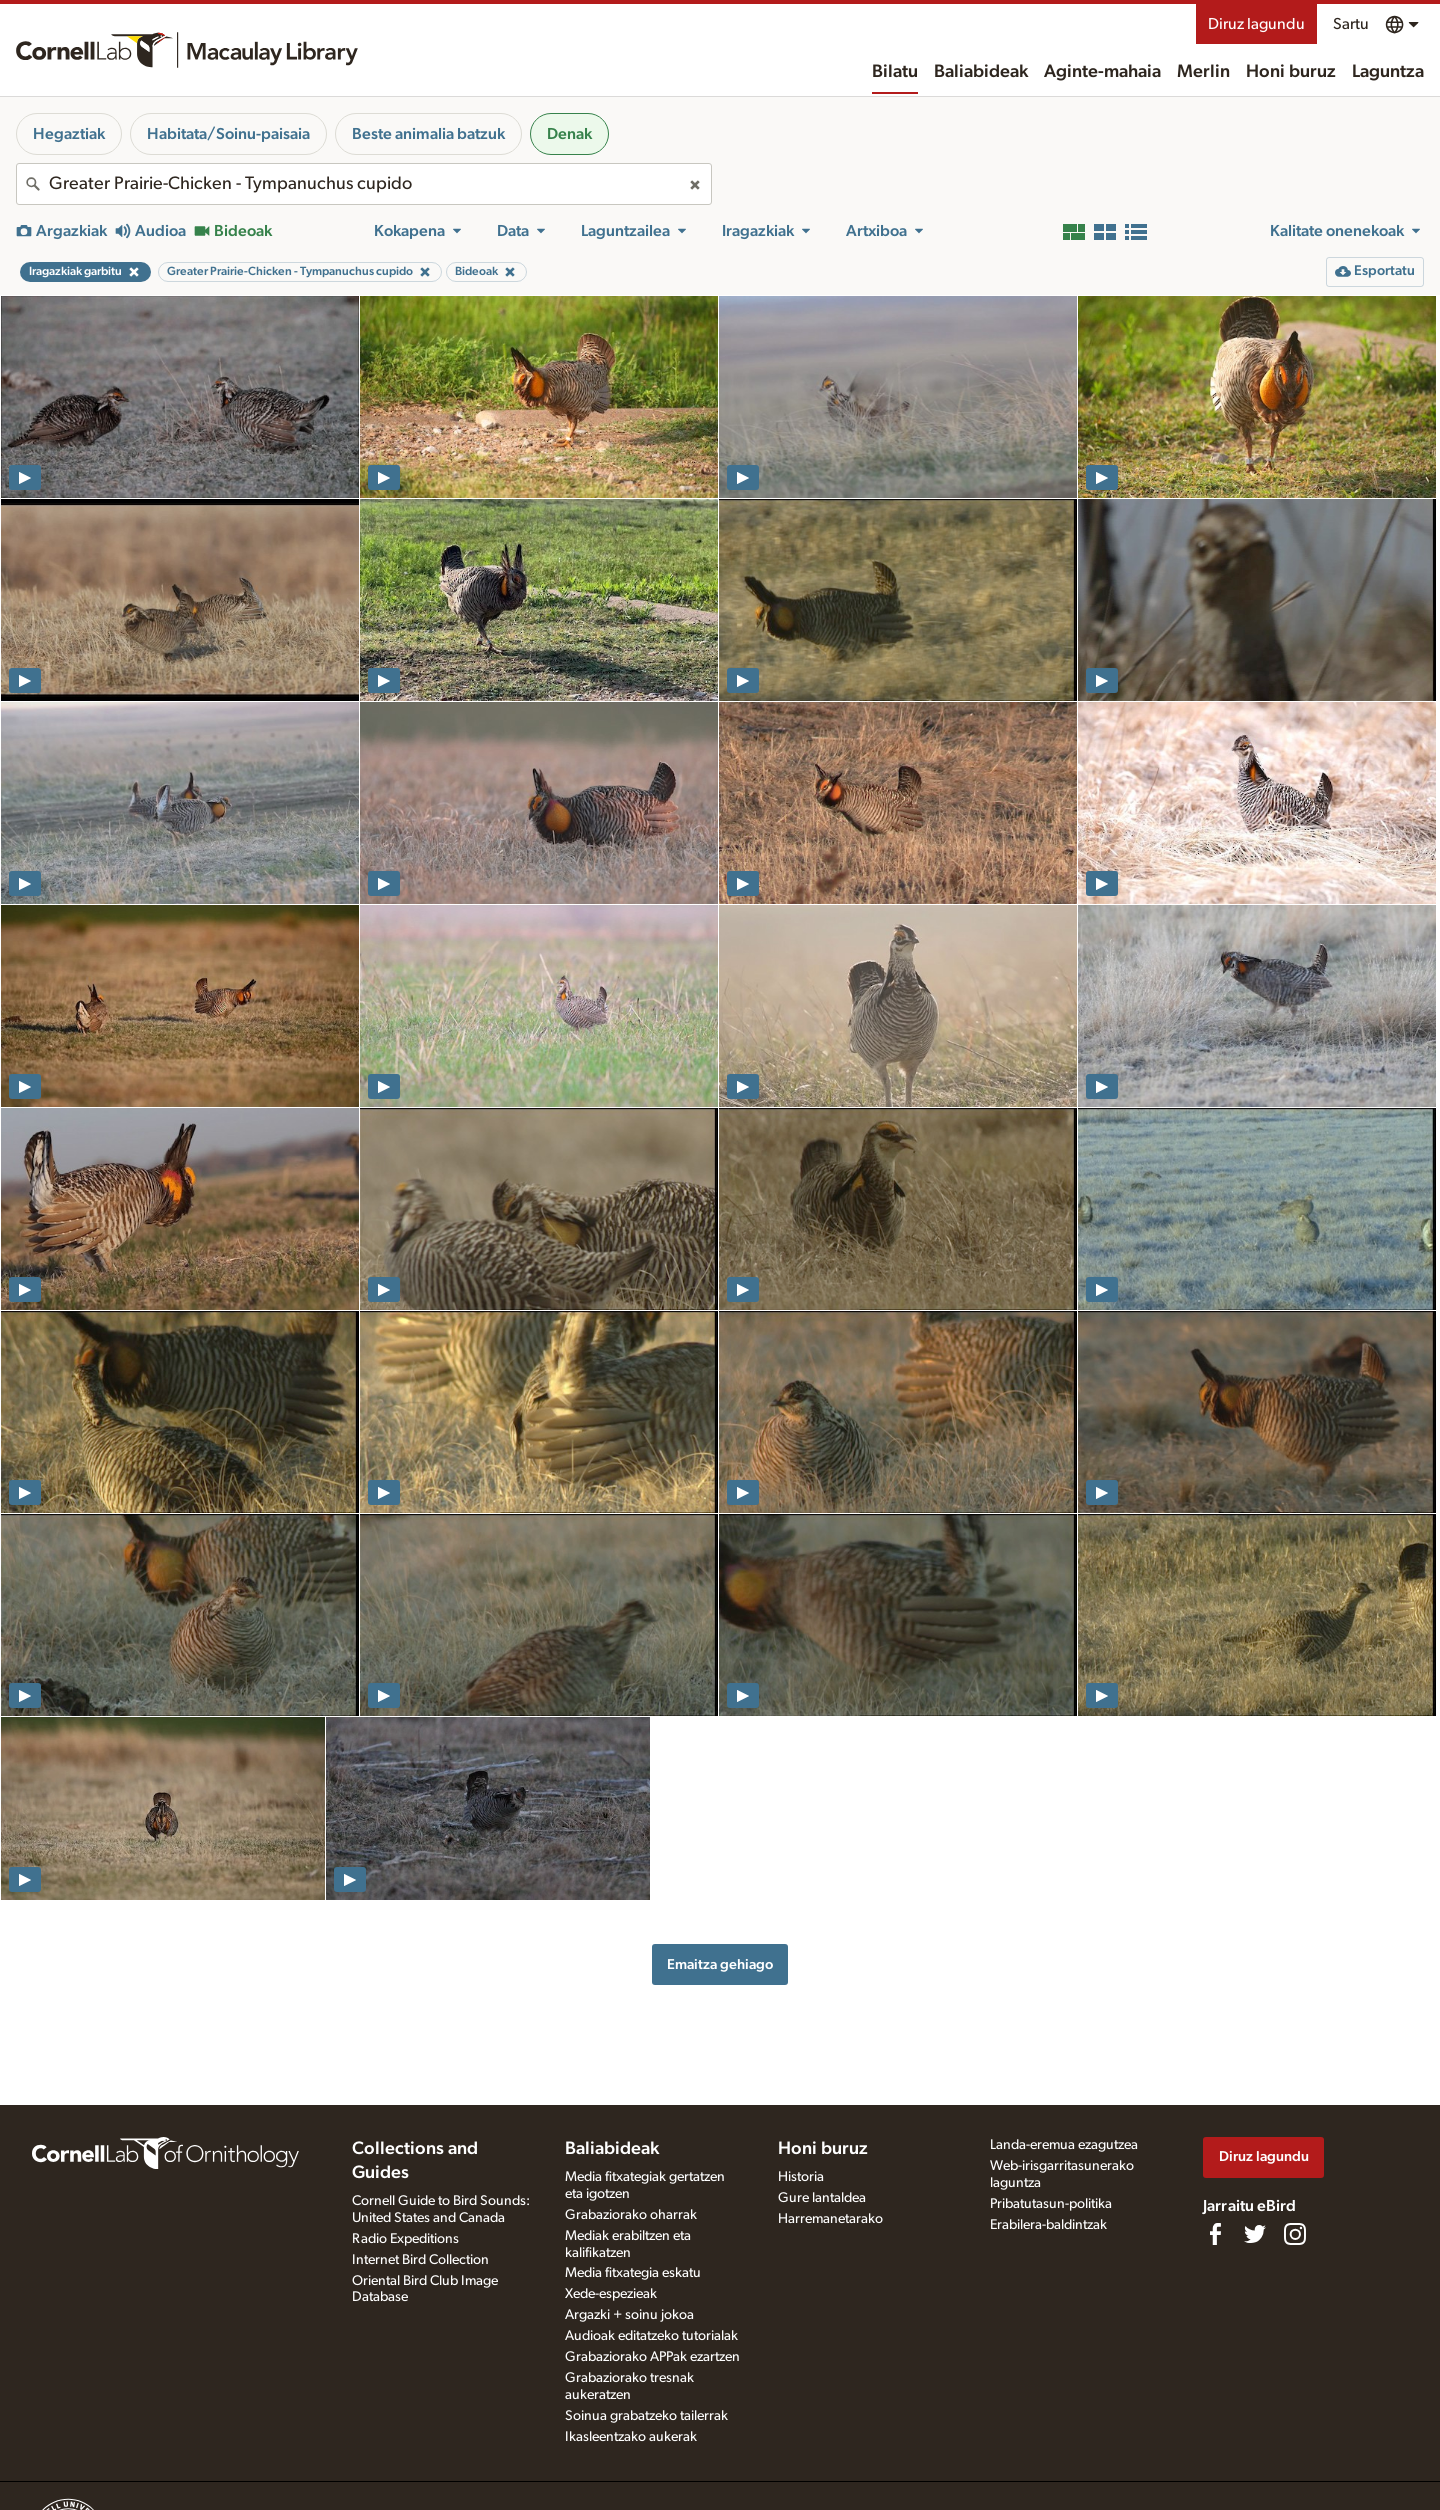 The height and width of the screenshot is (2510, 1440). What do you see at coordinates (633, 2273) in the screenshot?
I see `Media fitxategia eskatu` at bounding box center [633, 2273].